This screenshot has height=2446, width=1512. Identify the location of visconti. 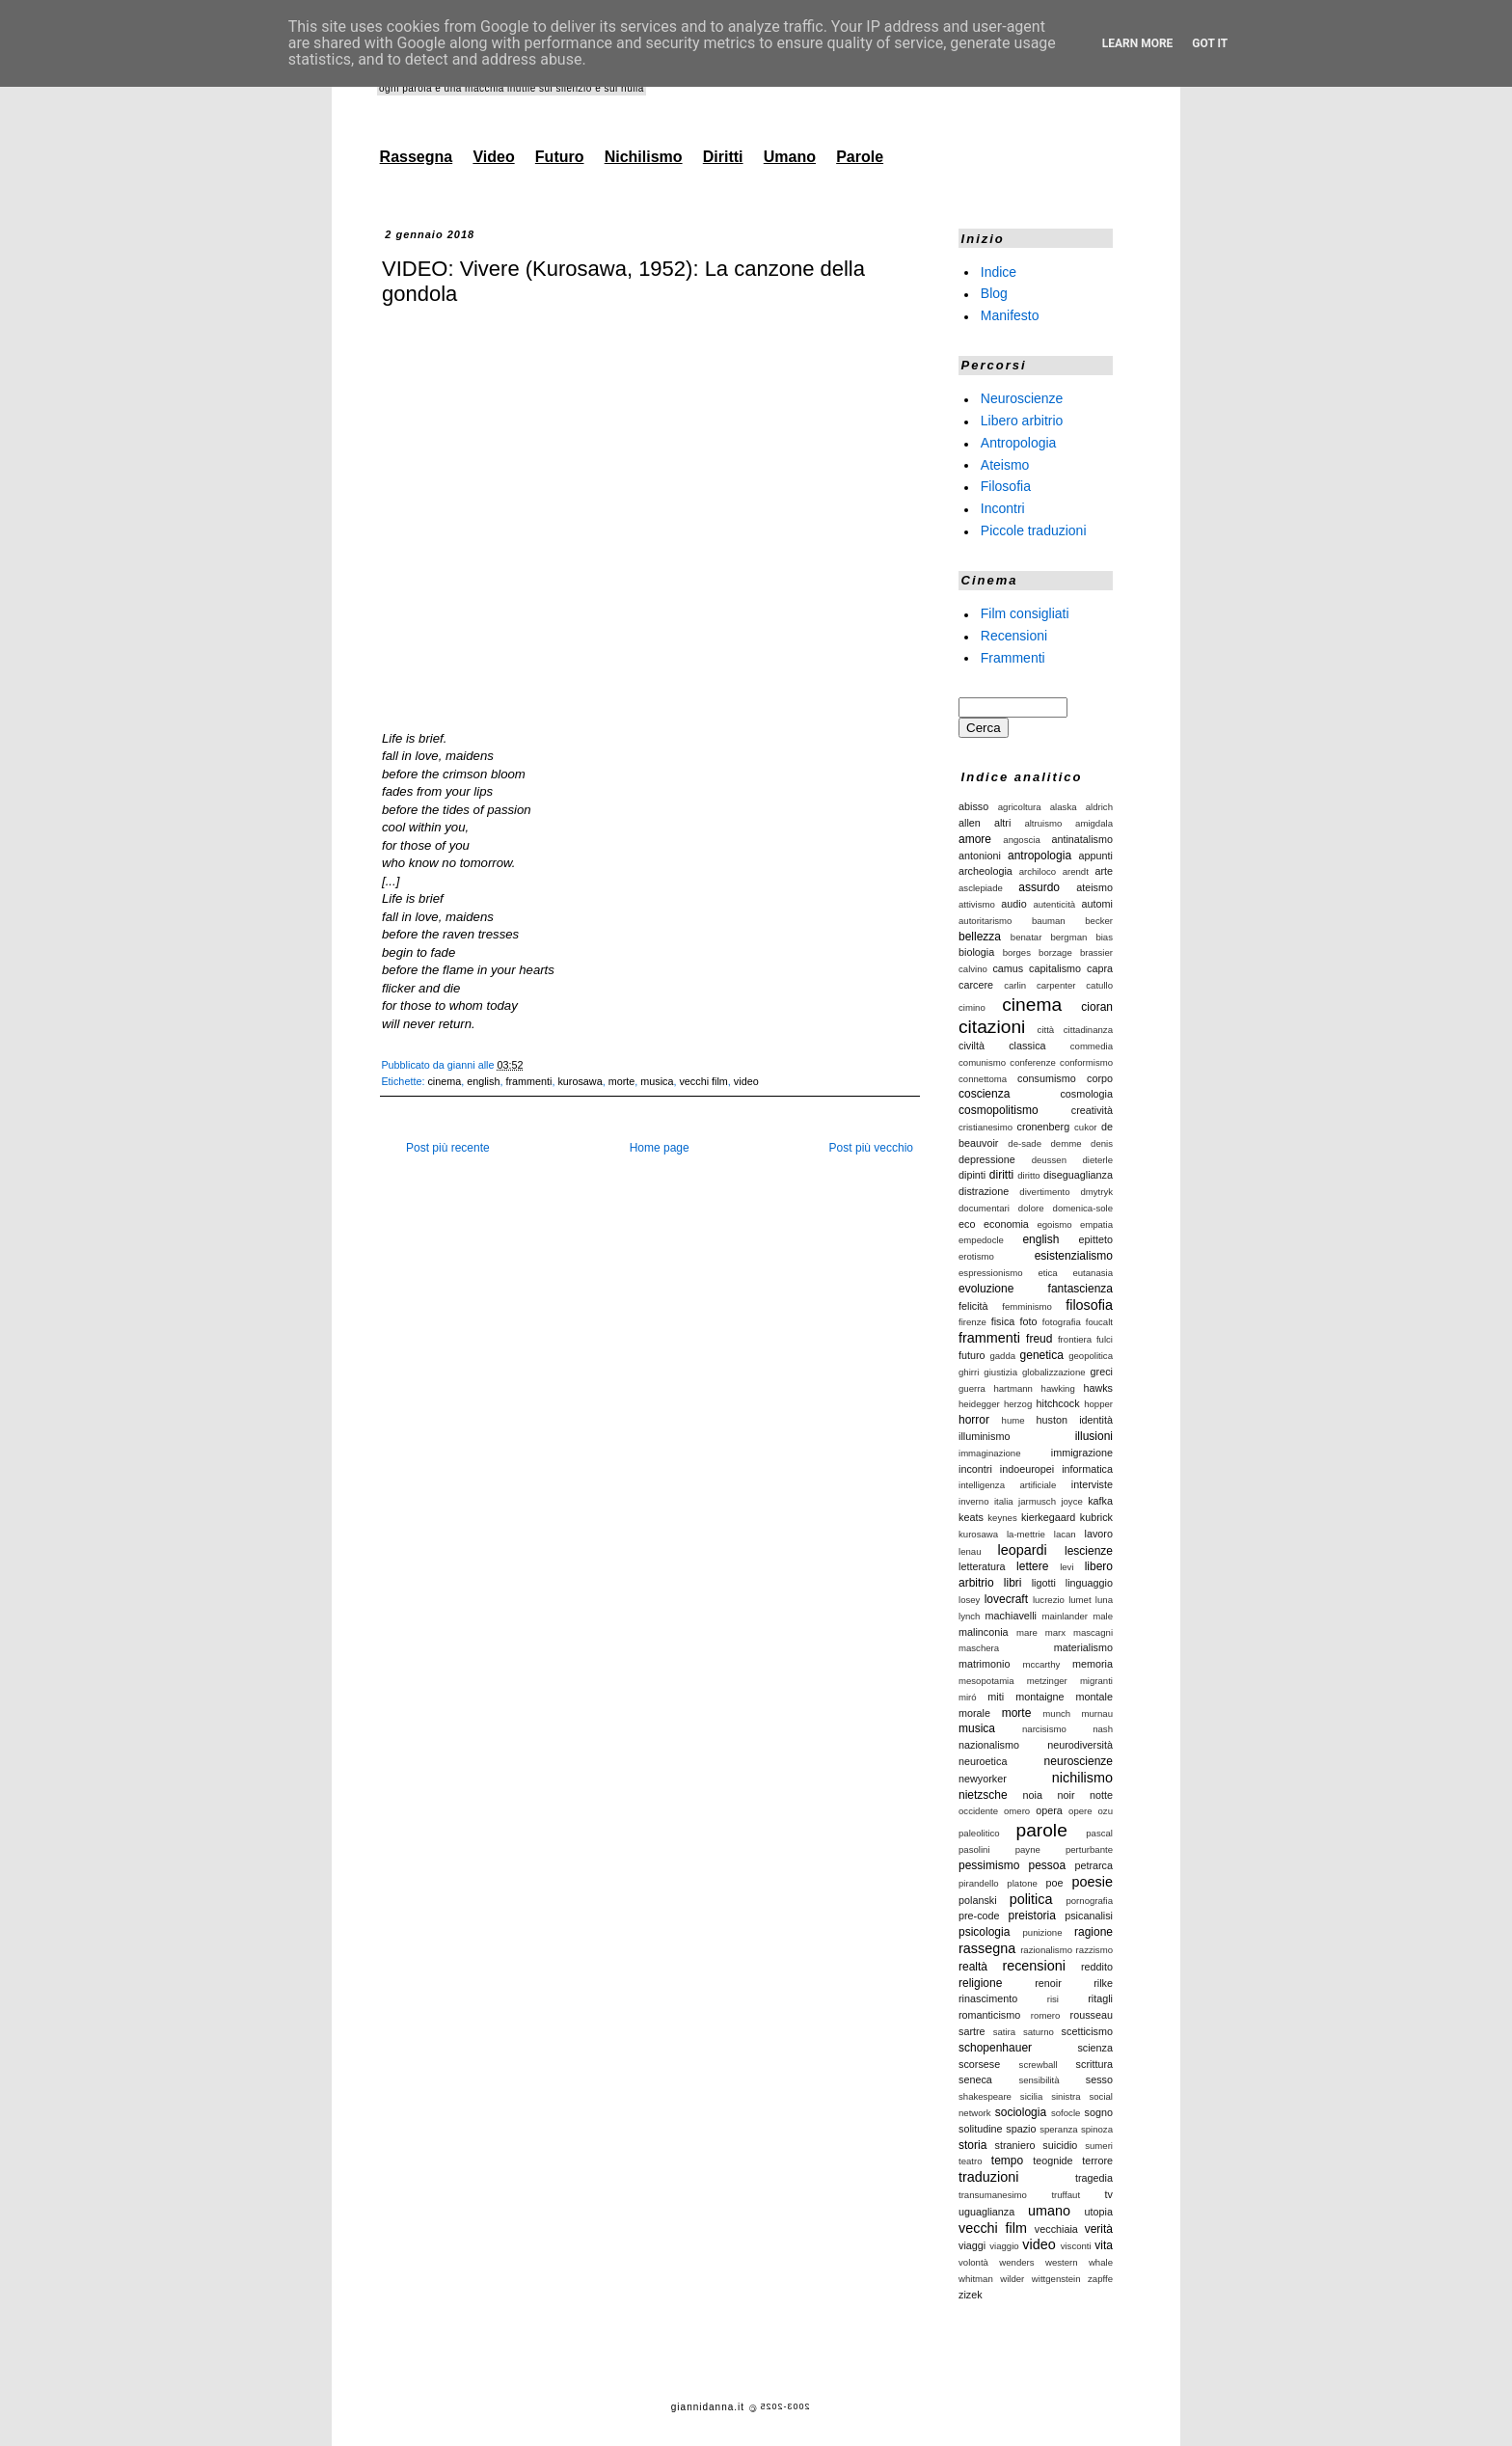
(1076, 2246).